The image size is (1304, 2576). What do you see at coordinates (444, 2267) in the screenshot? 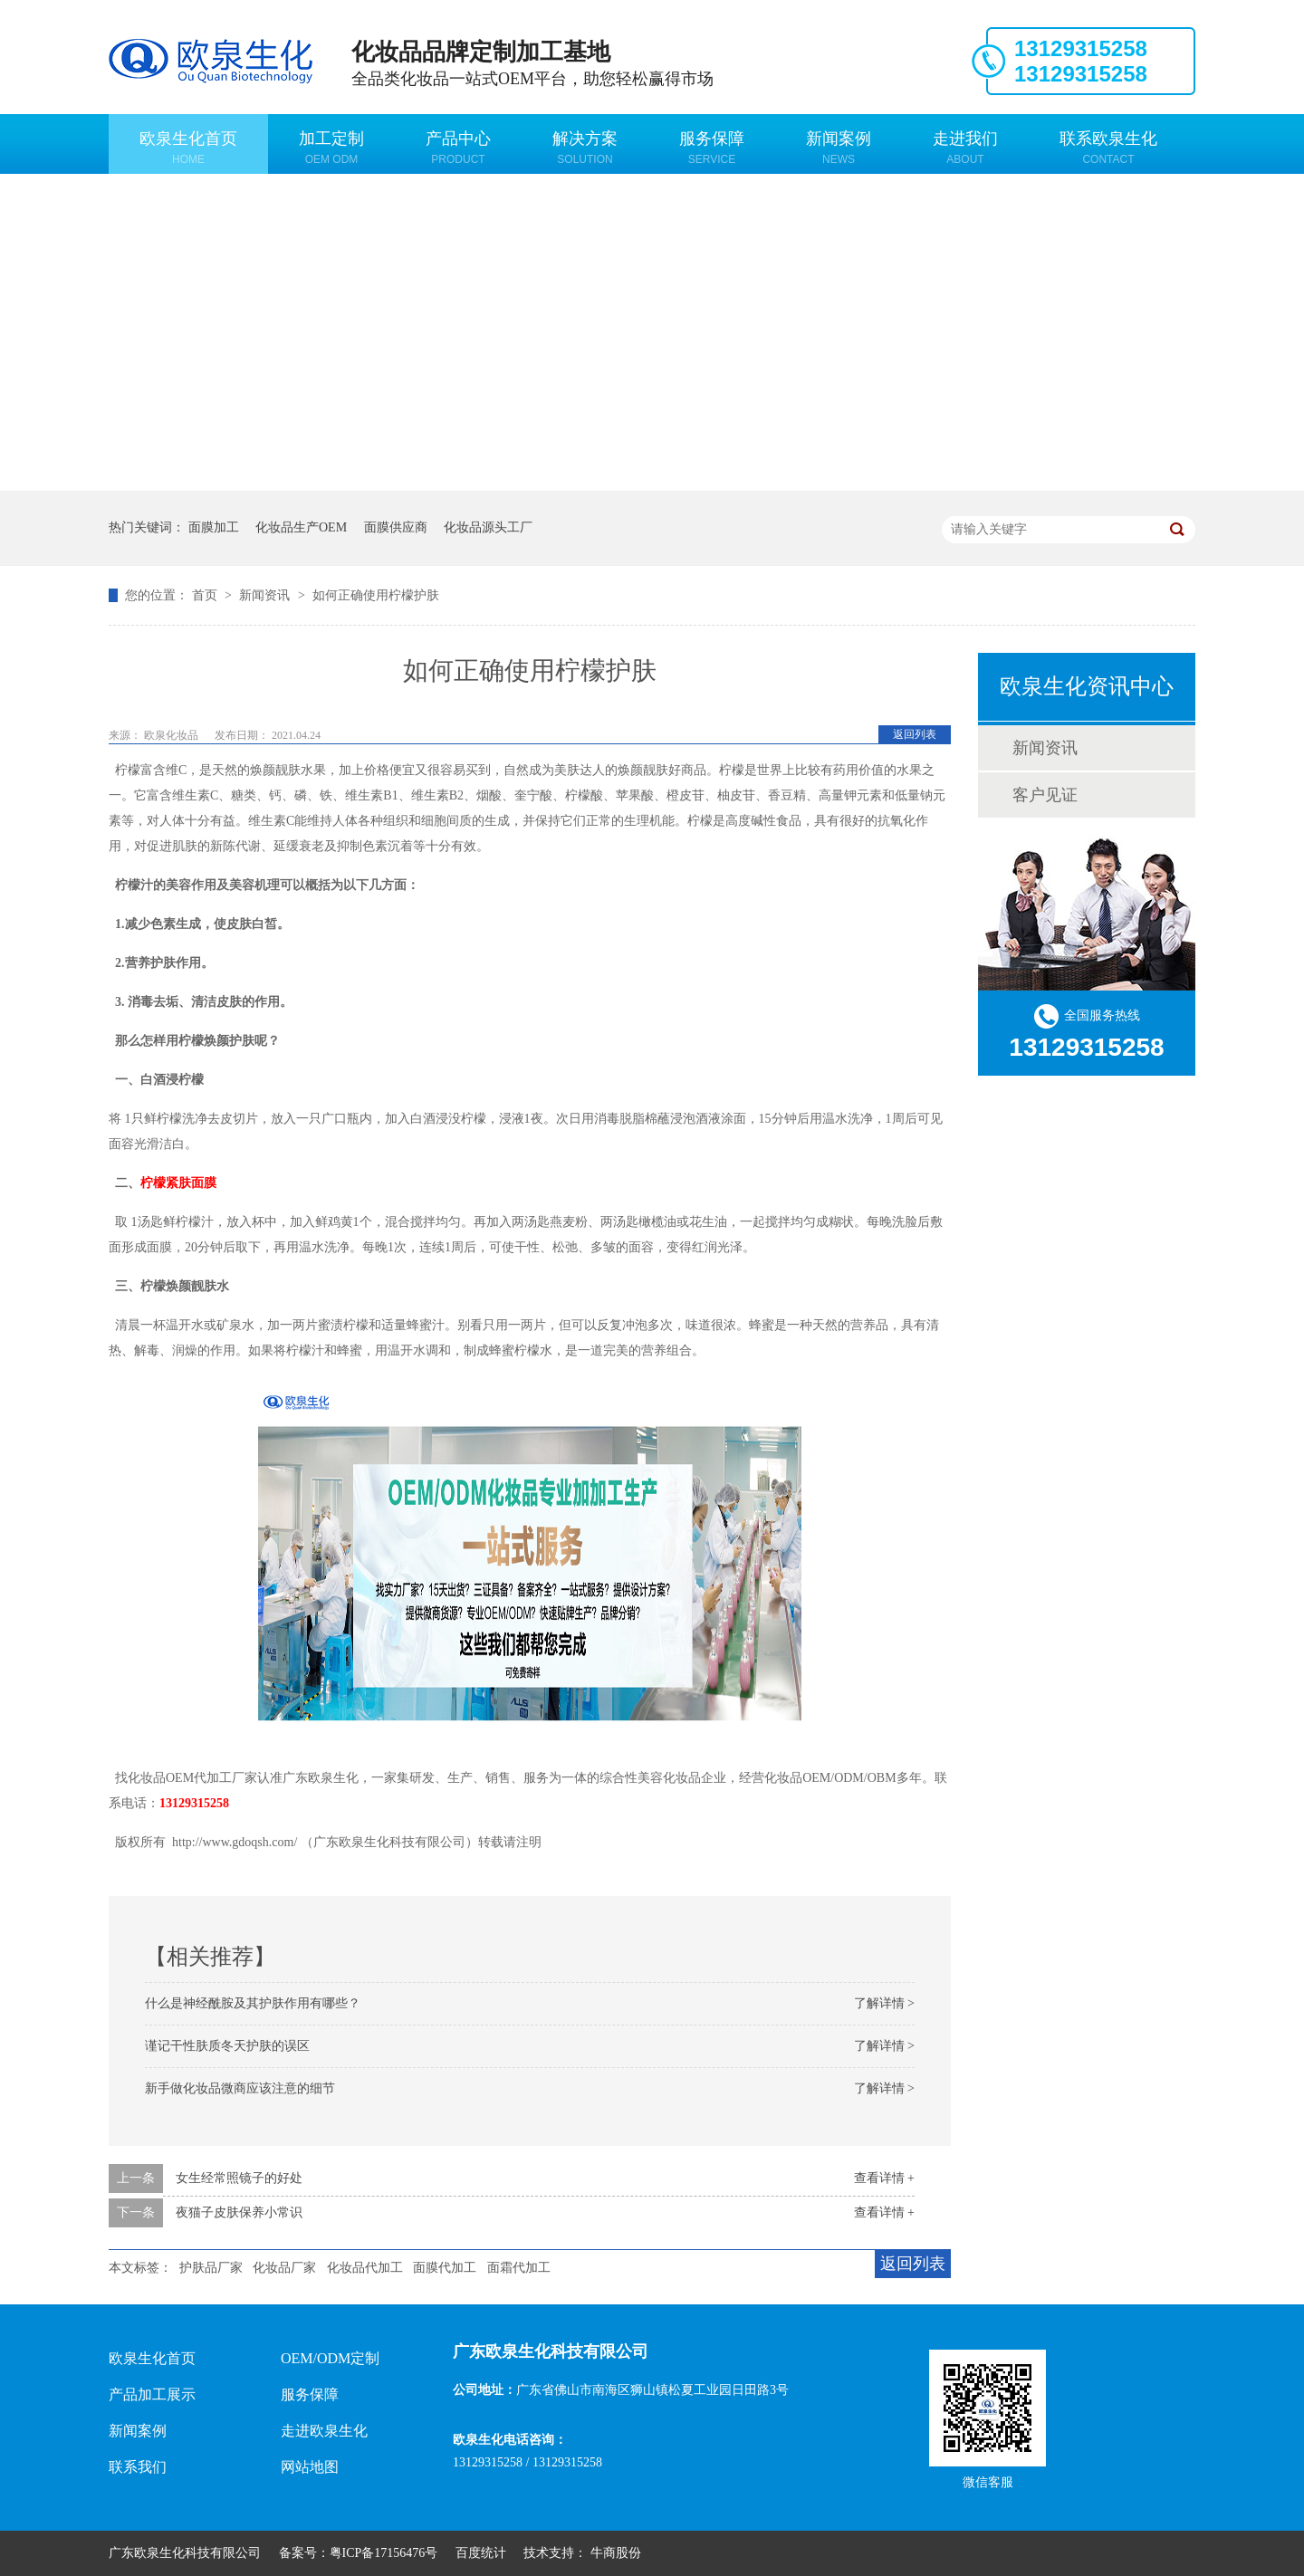
I see `面膜代加工` at bounding box center [444, 2267].